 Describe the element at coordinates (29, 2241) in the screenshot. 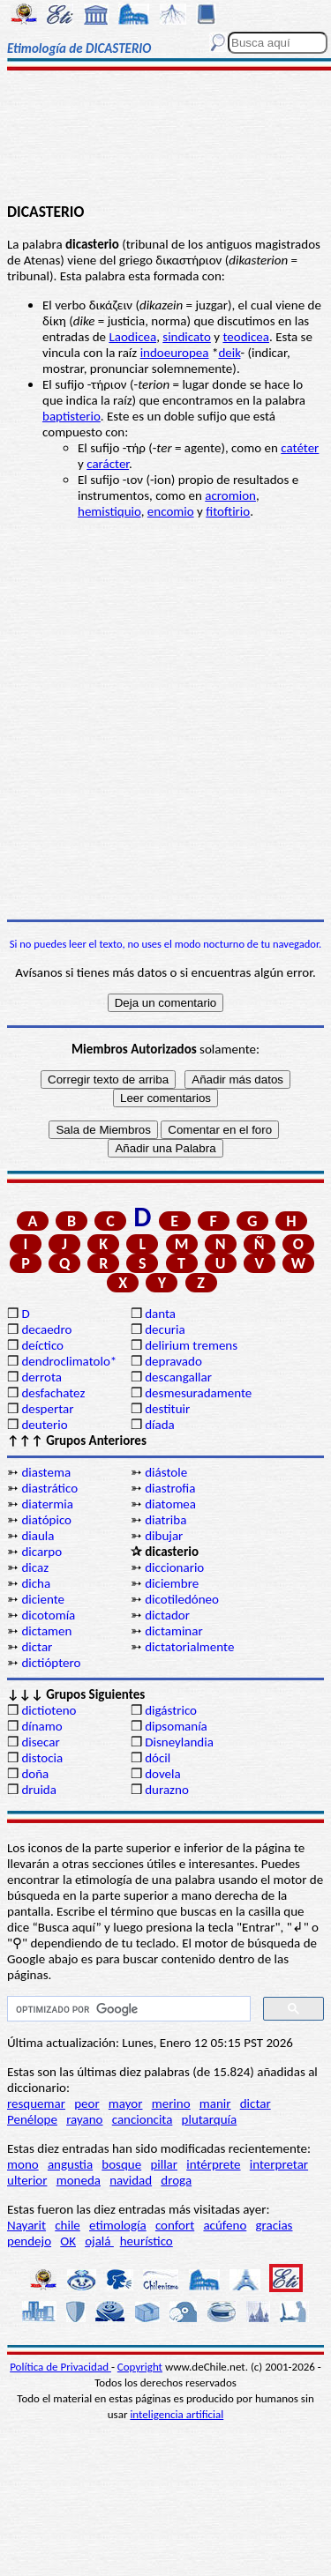

I see `pendejo` at that location.